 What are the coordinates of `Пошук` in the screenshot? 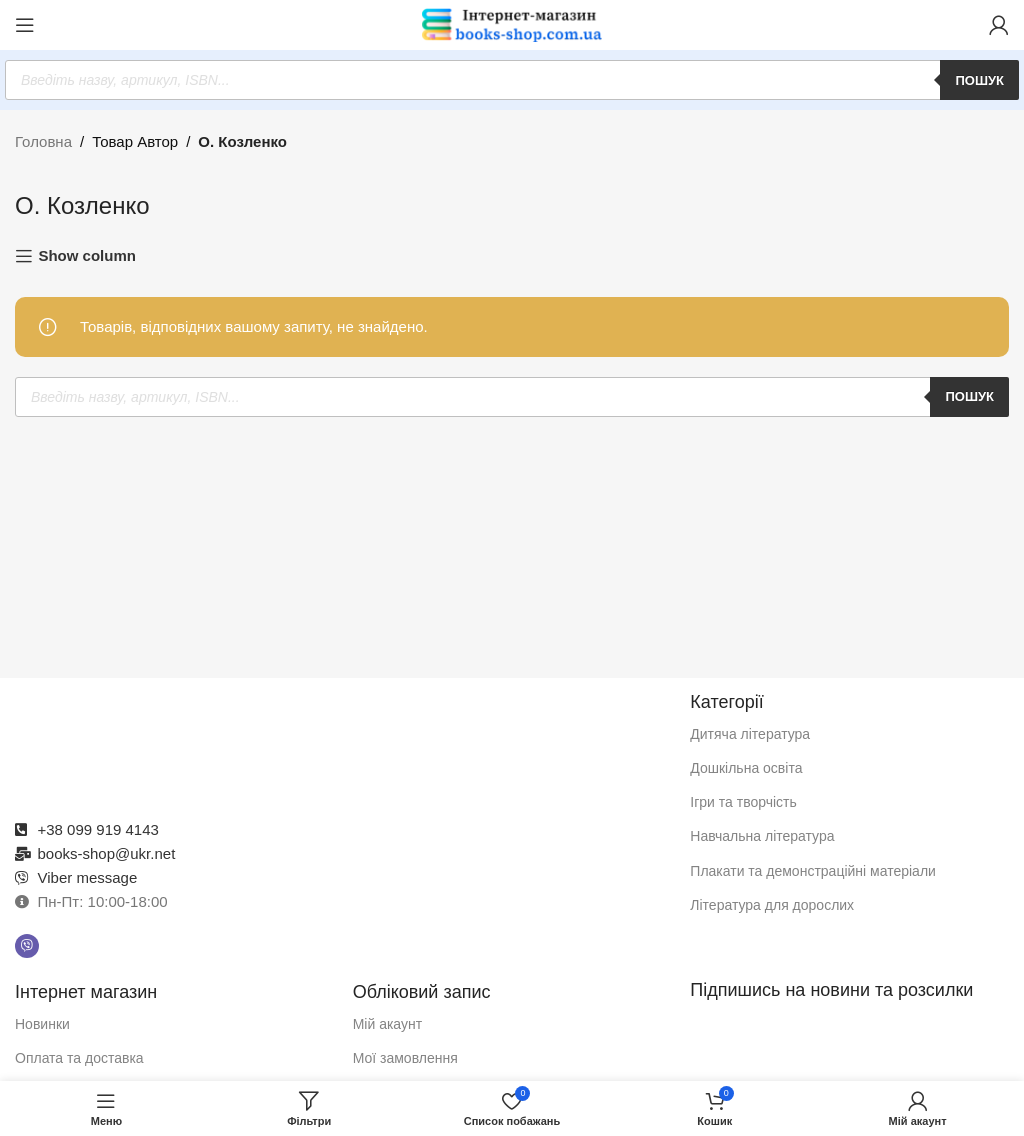 It's located at (979, 80).